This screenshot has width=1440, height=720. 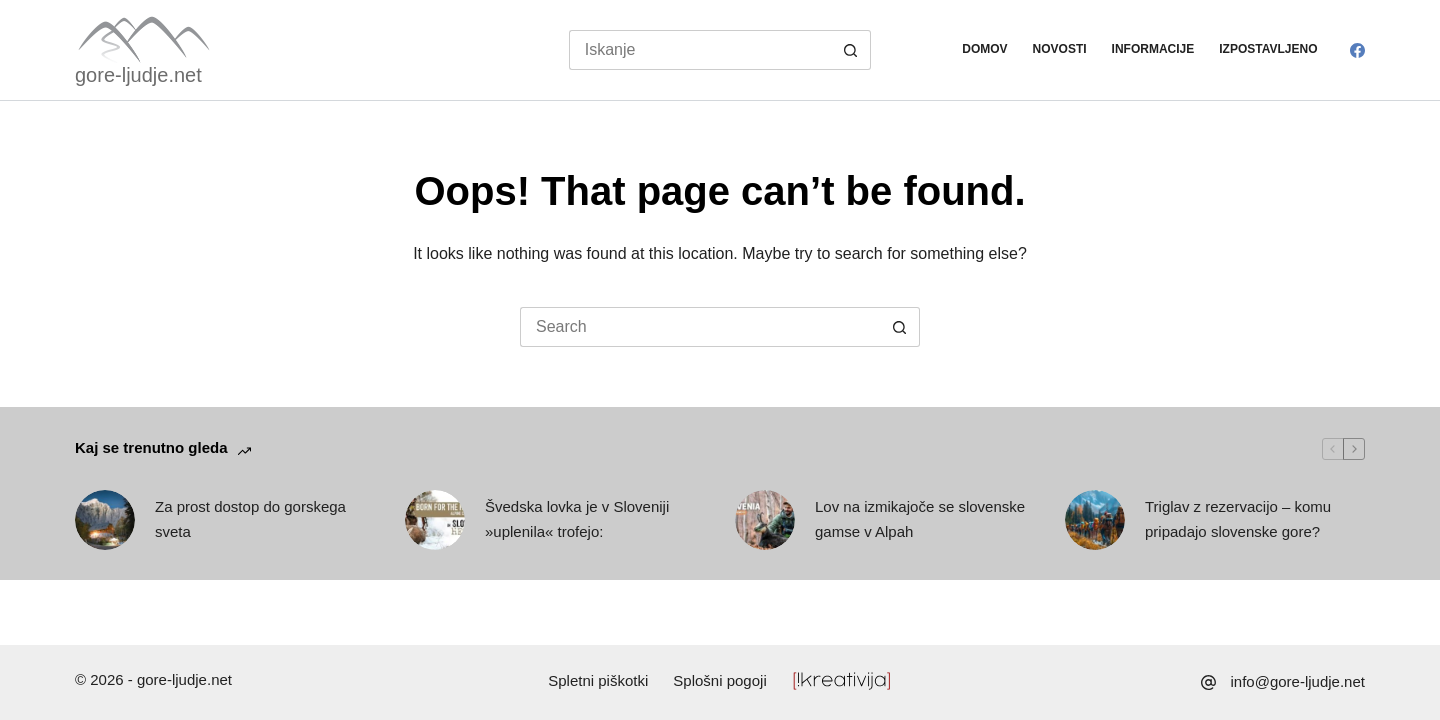 I want to click on Za prost dostop do gorskega sveta, so click(x=250, y=519).